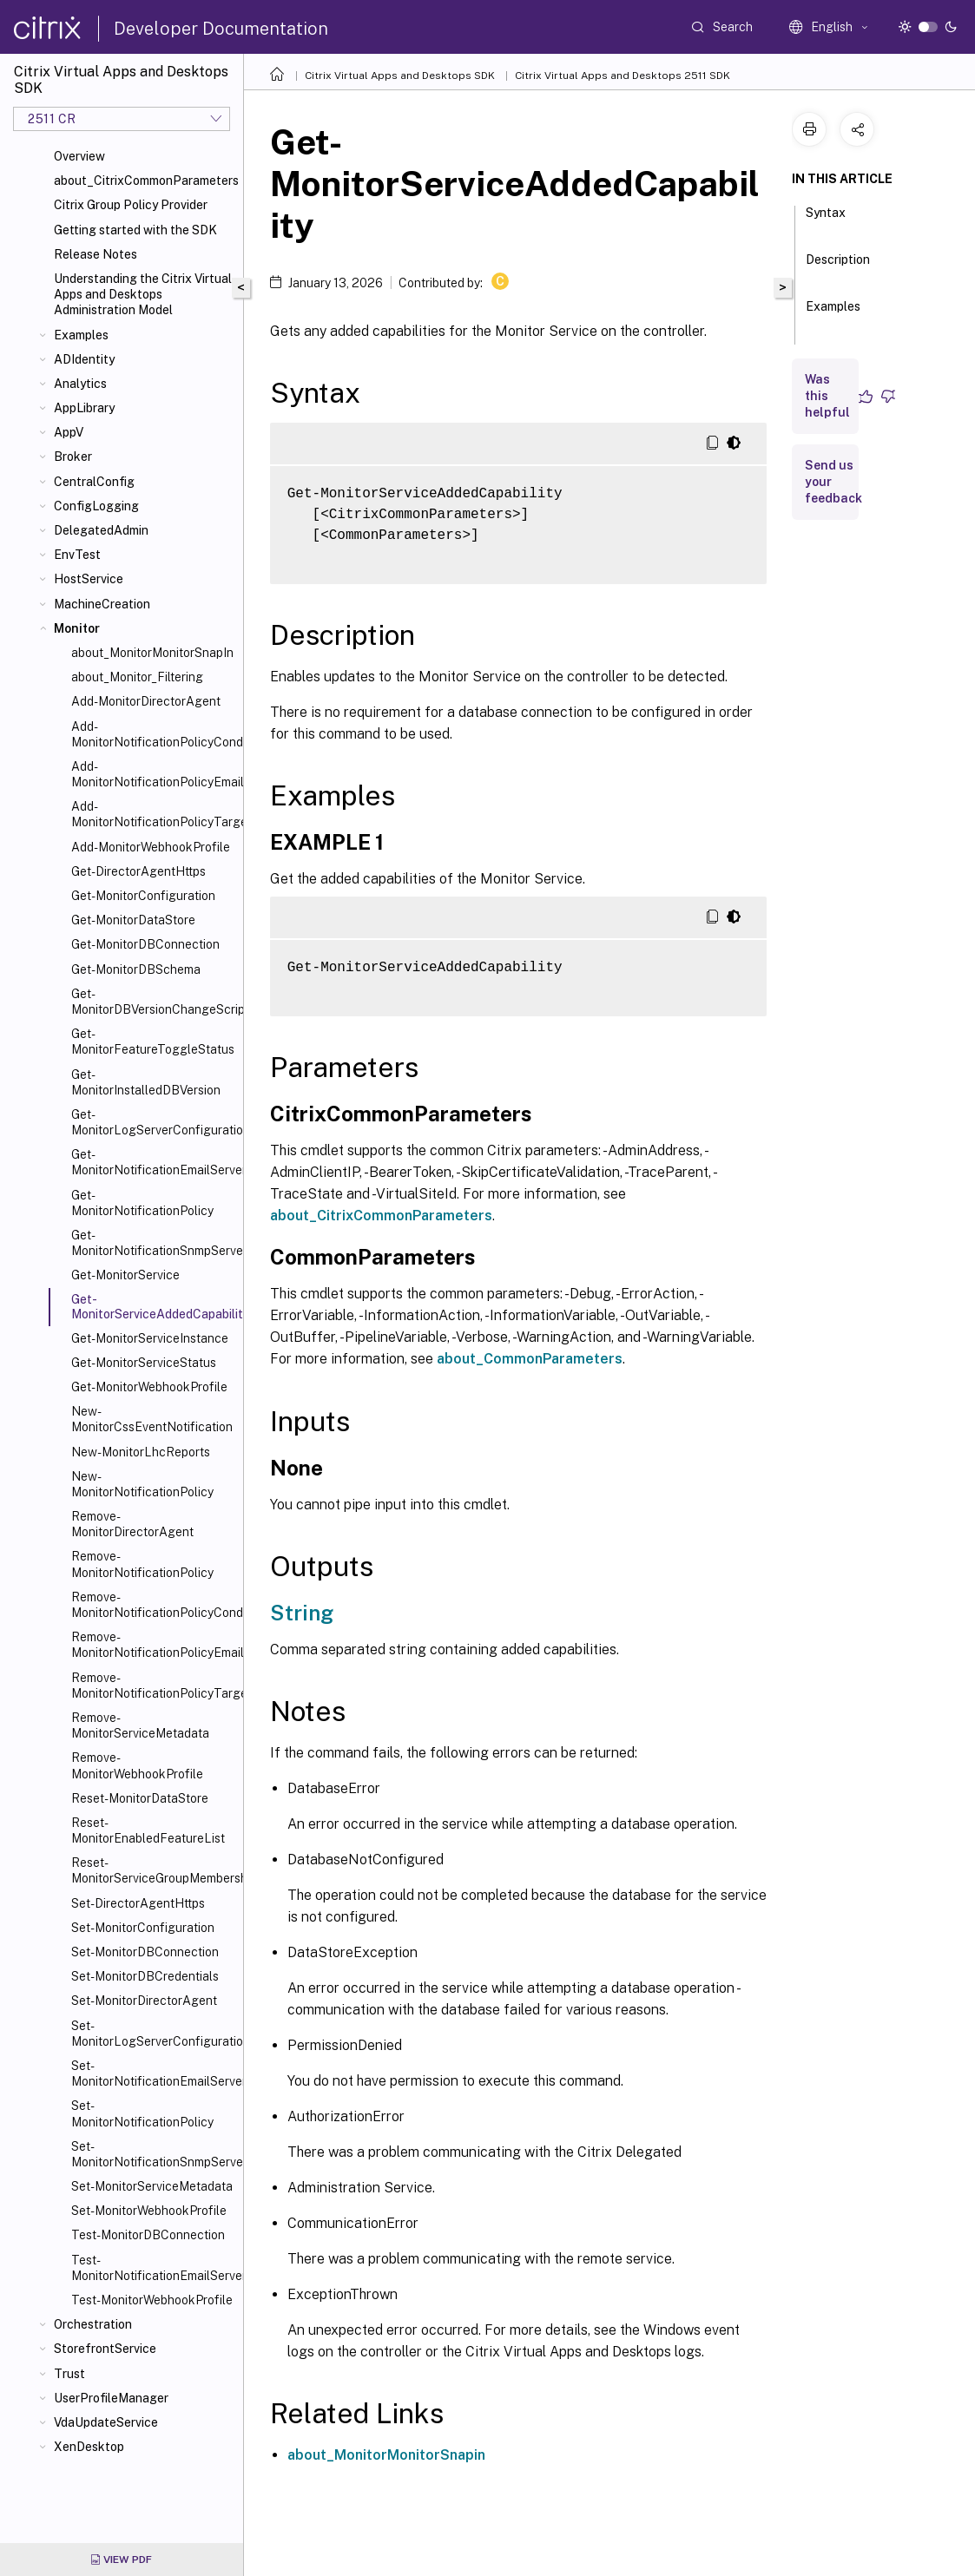 This screenshot has width=975, height=2576. What do you see at coordinates (144, 2001) in the screenshot?
I see `Set-MonitorDirectorAgent` at bounding box center [144, 2001].